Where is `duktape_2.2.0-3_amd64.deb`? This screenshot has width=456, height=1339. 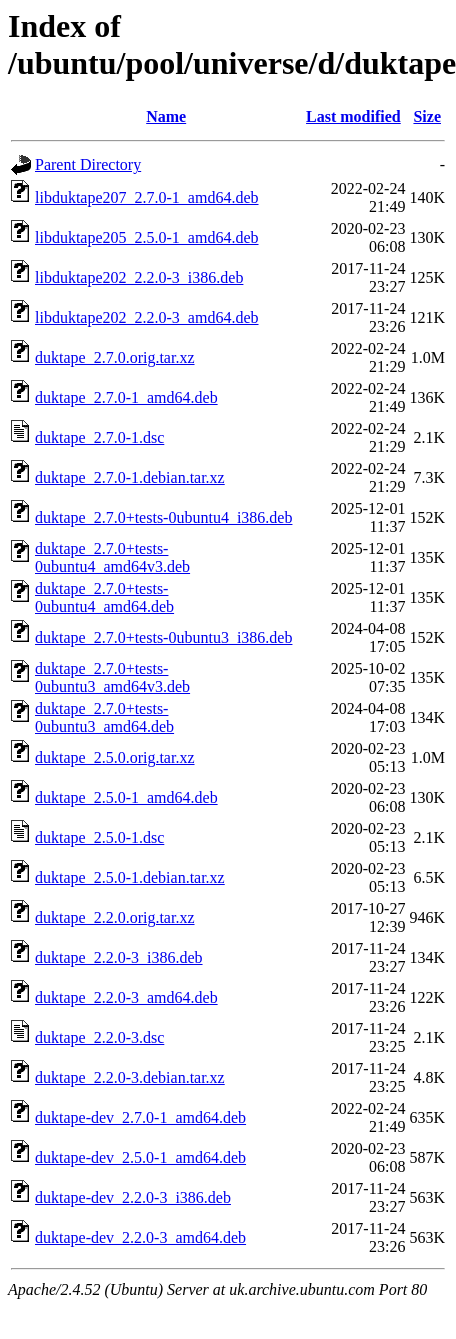 duktape_2.2.0-3_amd64.deb is located at coordinates (126, 997).